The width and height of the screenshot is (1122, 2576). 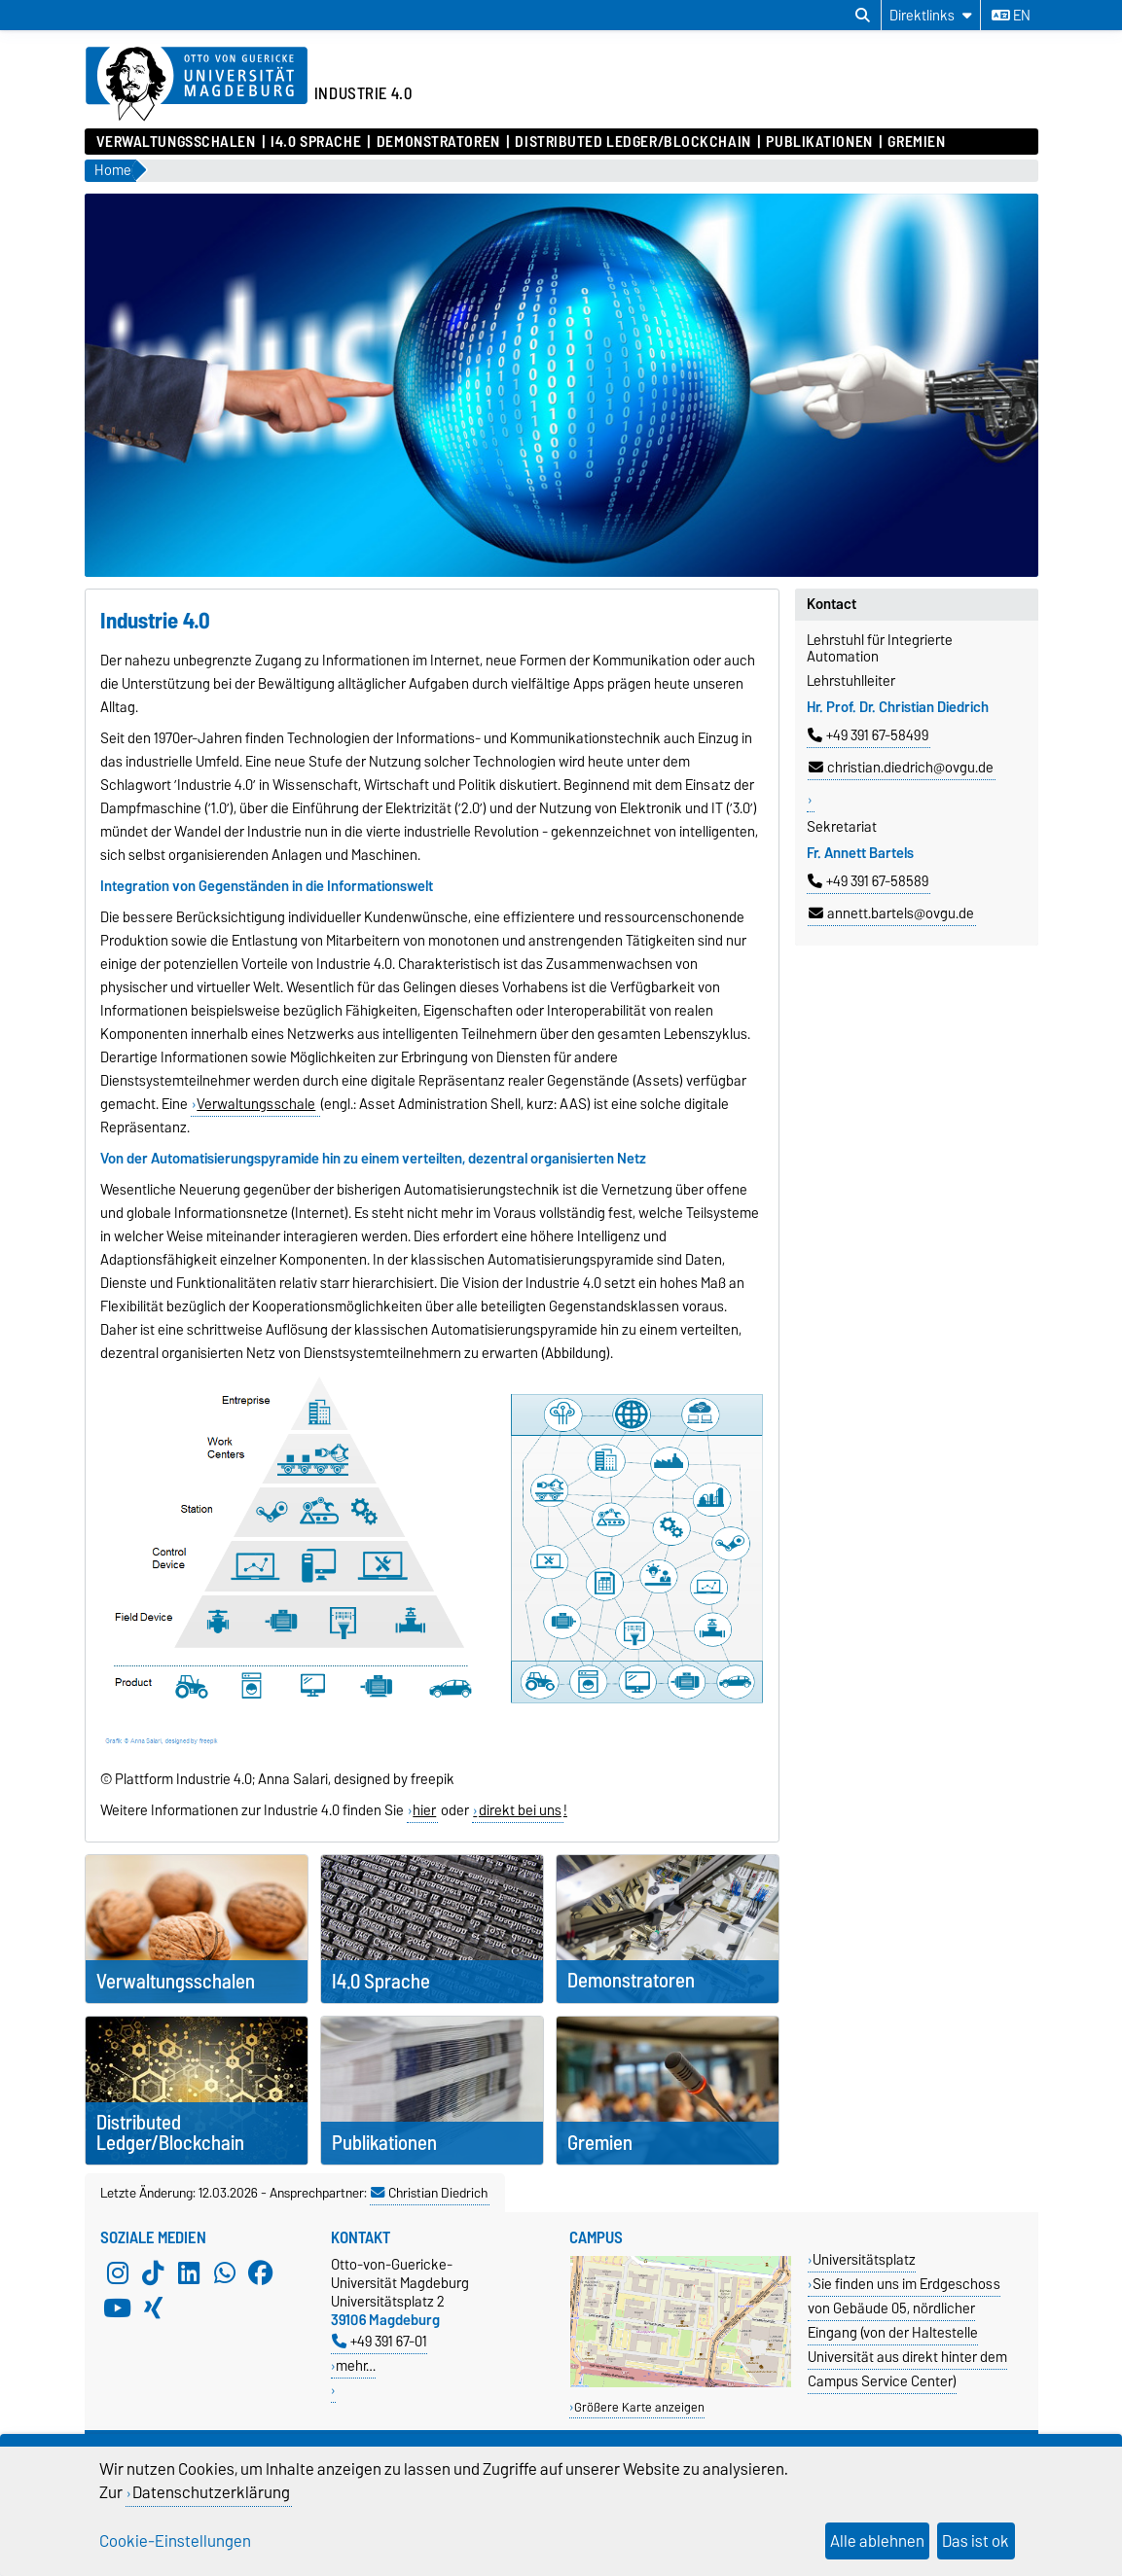 I want to click on mehr…, so click(x=356, y=2365).